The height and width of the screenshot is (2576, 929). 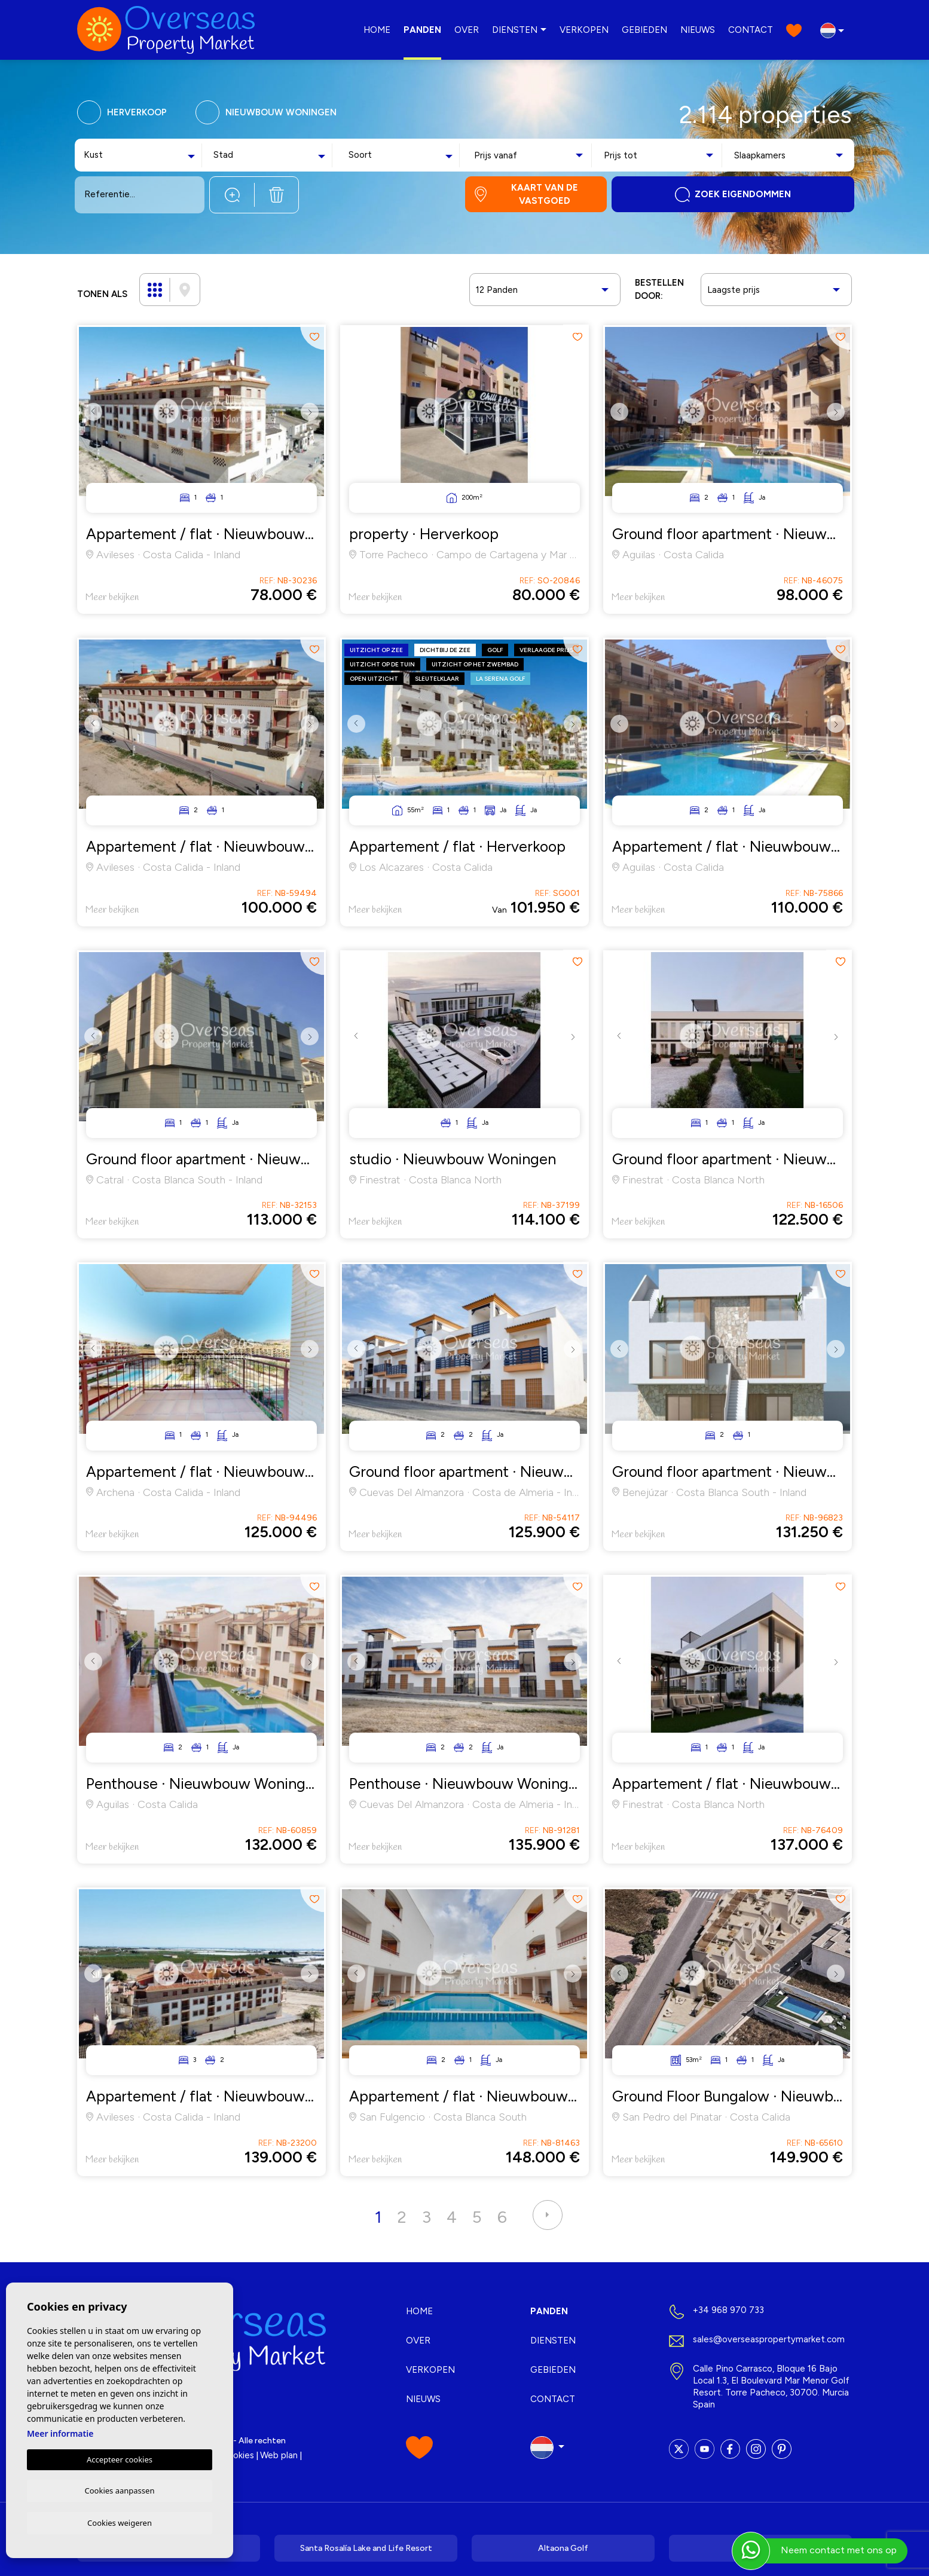 I want to click on +34 968 970 733, so click(x=728, y=2310).